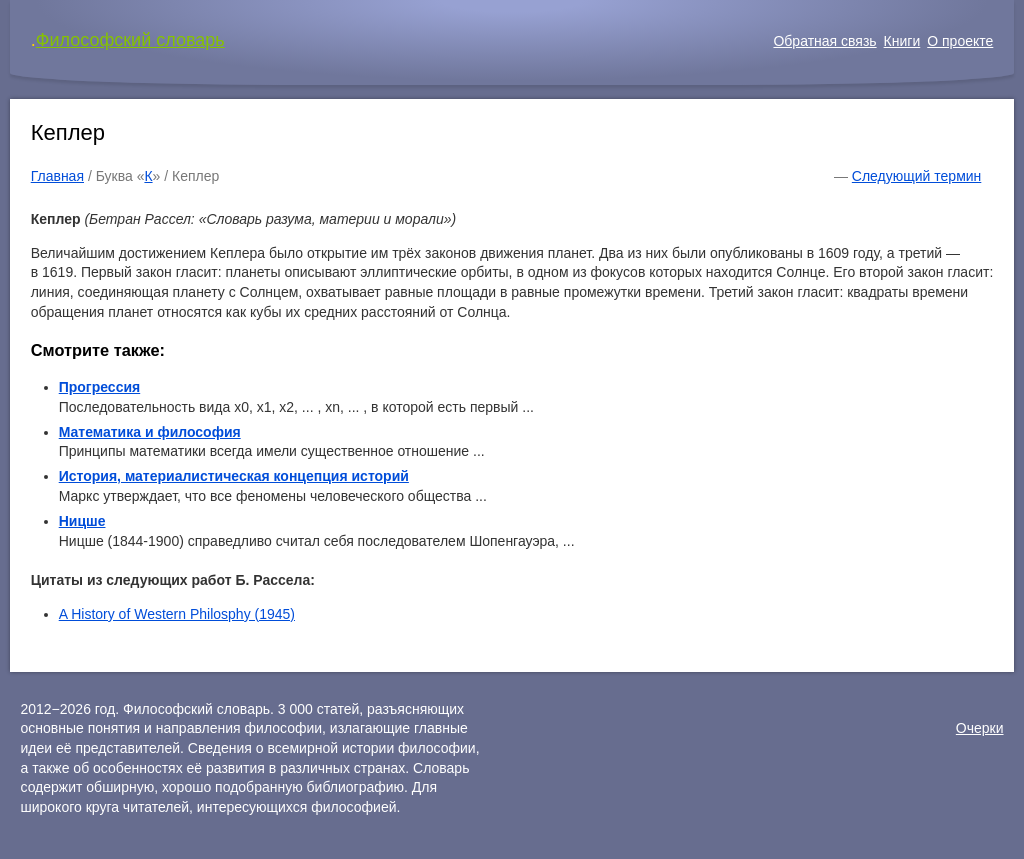 The image size is (1024, 859). Describe the element at coordinates (57, 176) in the screenshot. I see `Главная` at that location.